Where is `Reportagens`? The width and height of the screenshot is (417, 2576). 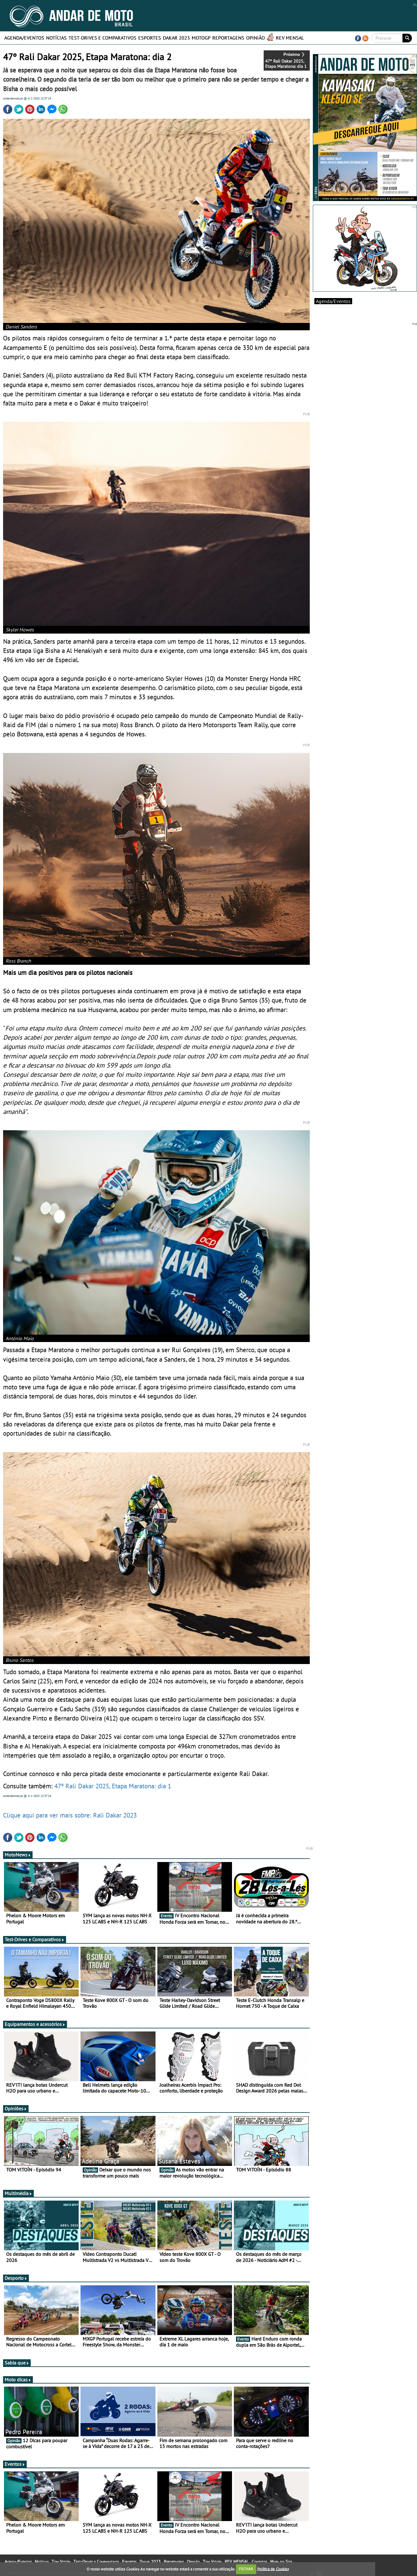 Reportagens is located at coordinates (228, 38).